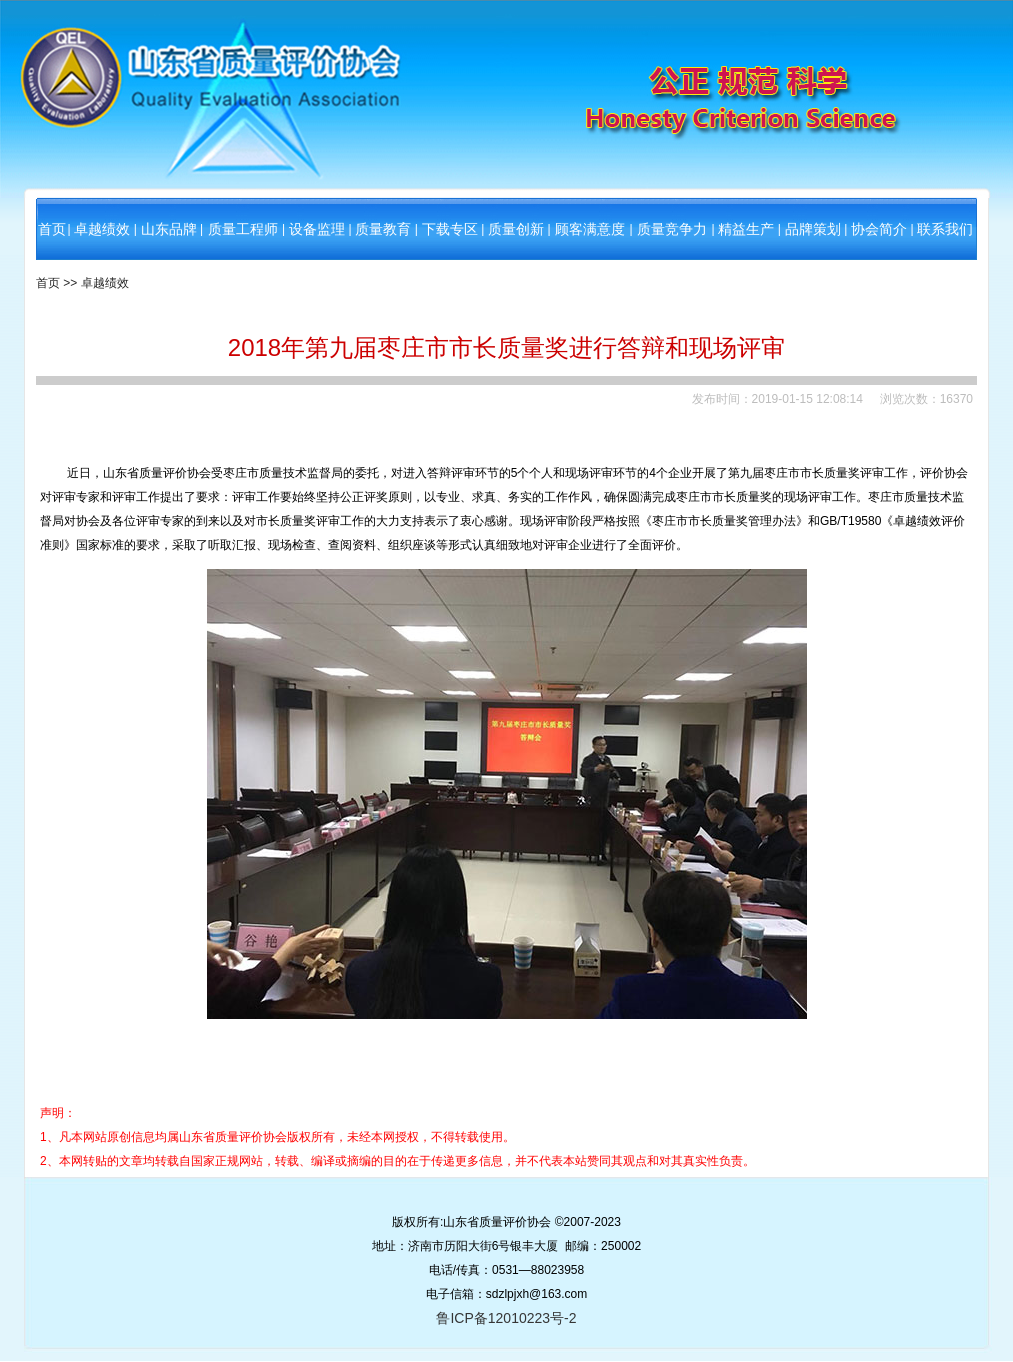  I want to click on 质量创新, so click(516, 229).